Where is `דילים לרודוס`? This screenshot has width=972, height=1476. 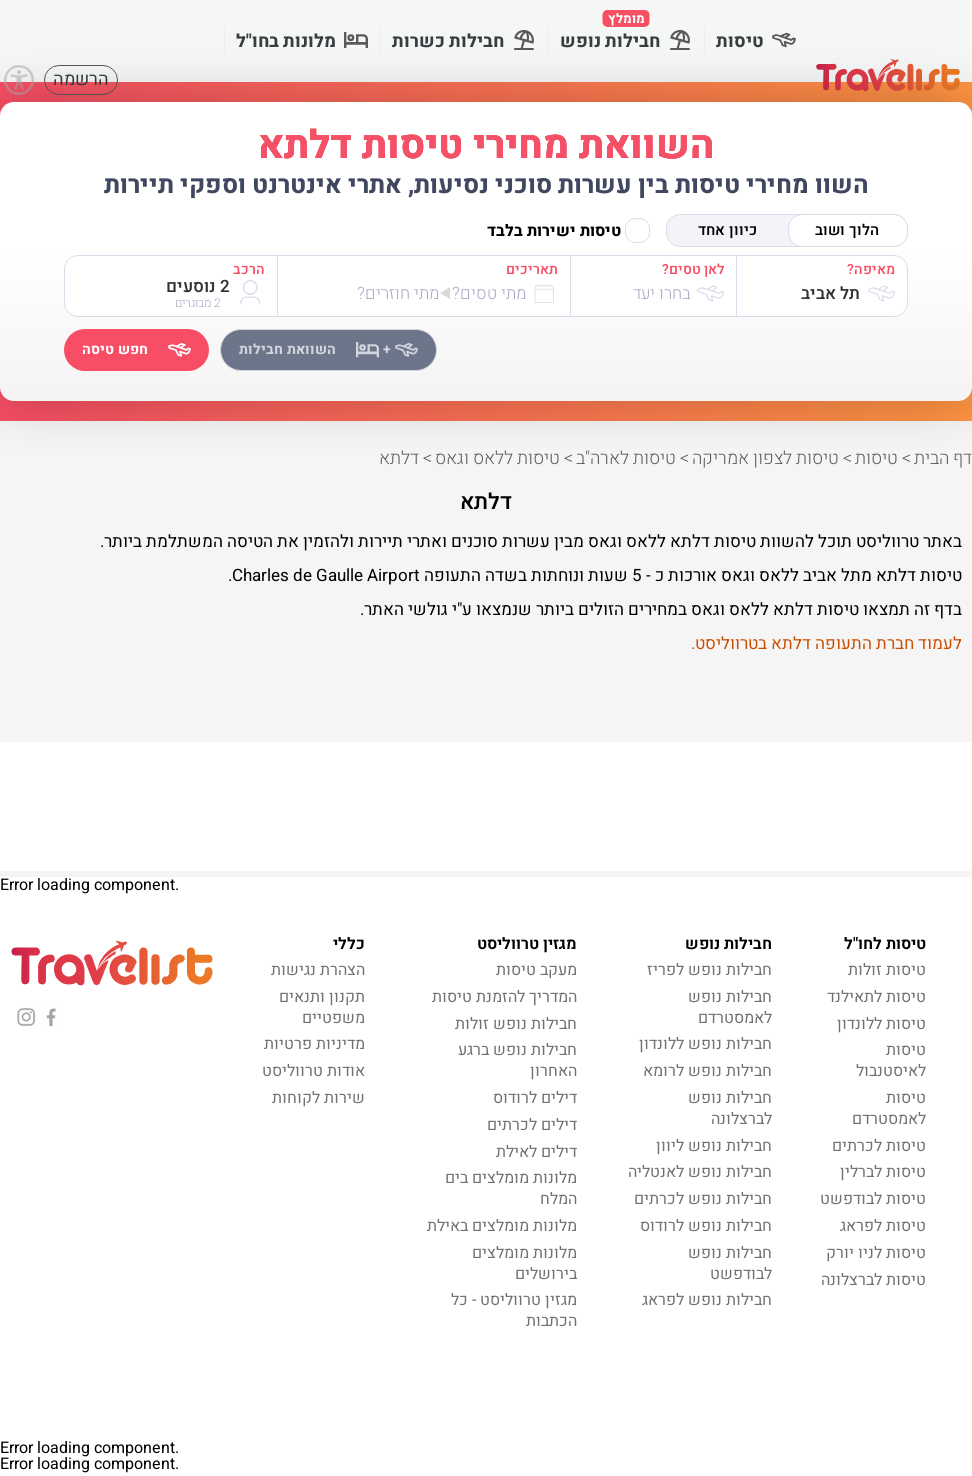
דילים לרודוס is located at coordinates (535, 1098).